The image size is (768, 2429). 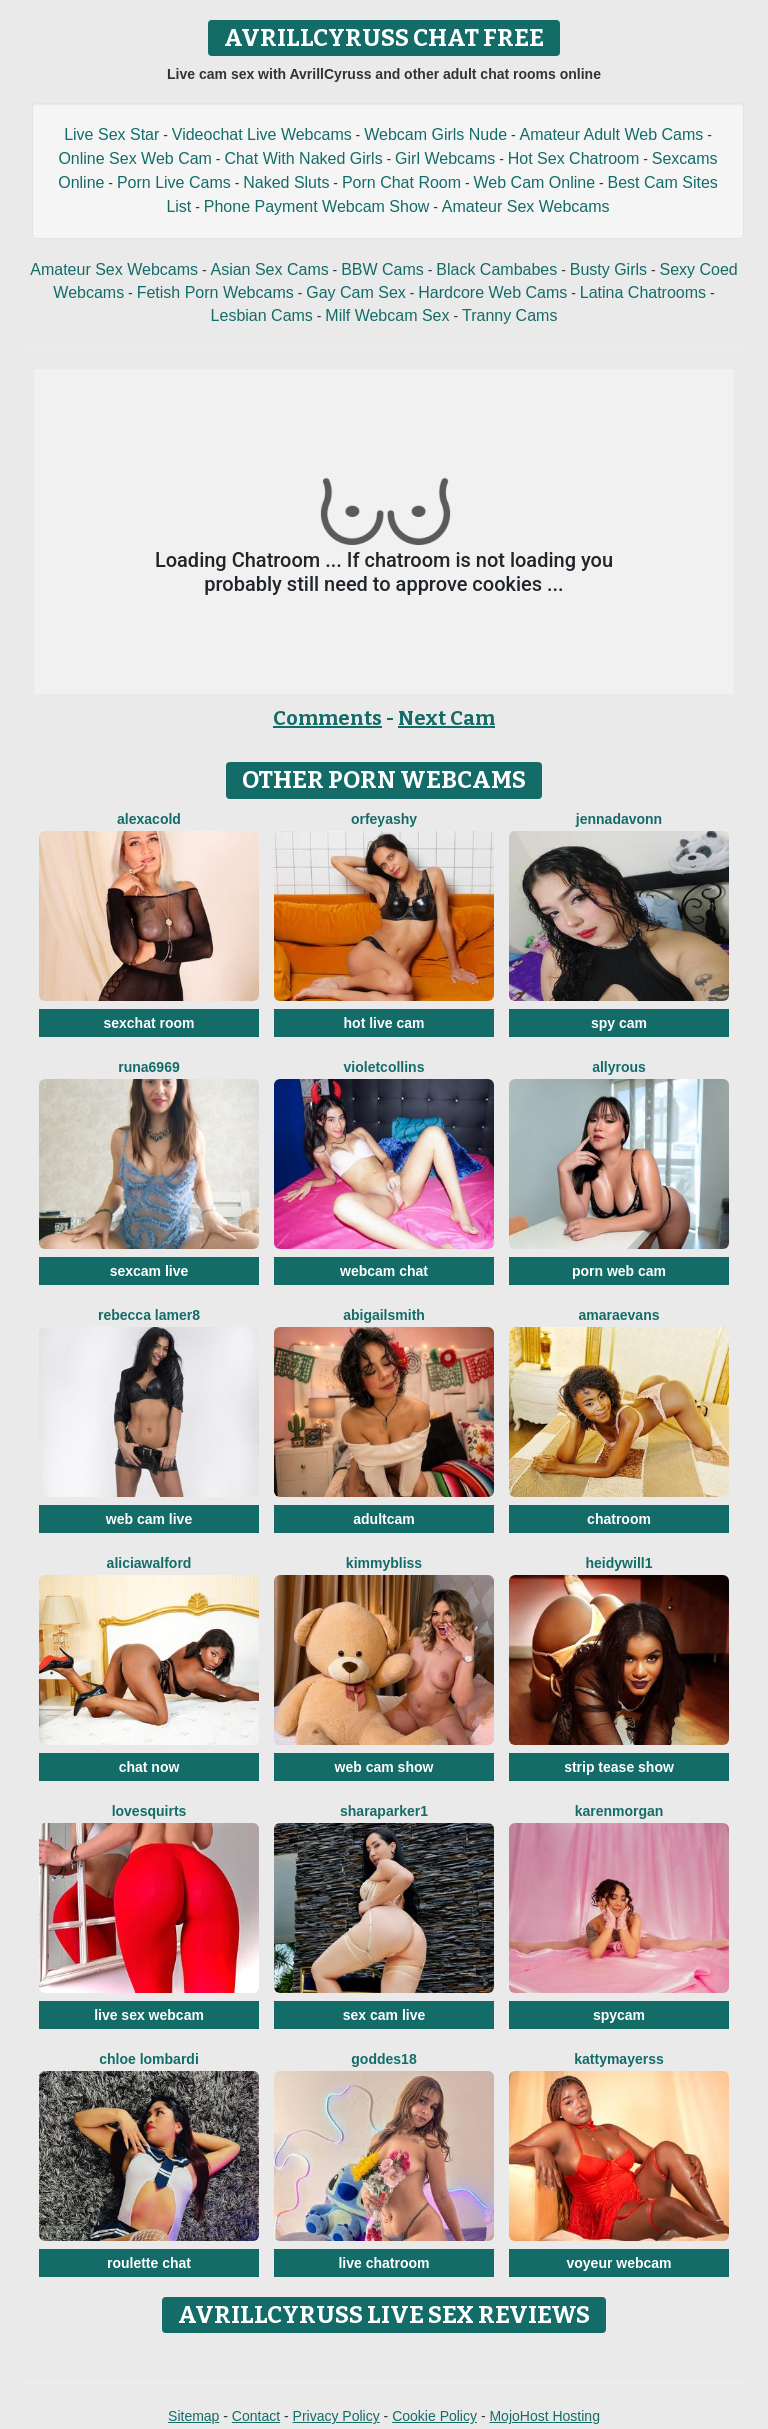 I want to click on Hardcore Web Cams, so click(x=492, y=292).